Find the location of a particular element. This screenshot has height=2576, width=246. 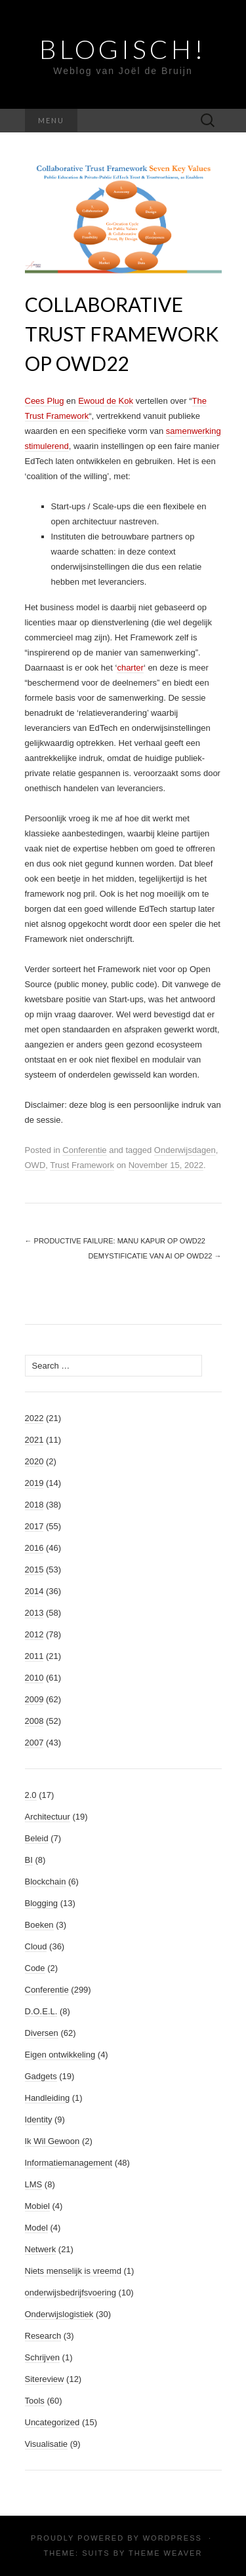

Cloud is located at coordinates (36, 1946).